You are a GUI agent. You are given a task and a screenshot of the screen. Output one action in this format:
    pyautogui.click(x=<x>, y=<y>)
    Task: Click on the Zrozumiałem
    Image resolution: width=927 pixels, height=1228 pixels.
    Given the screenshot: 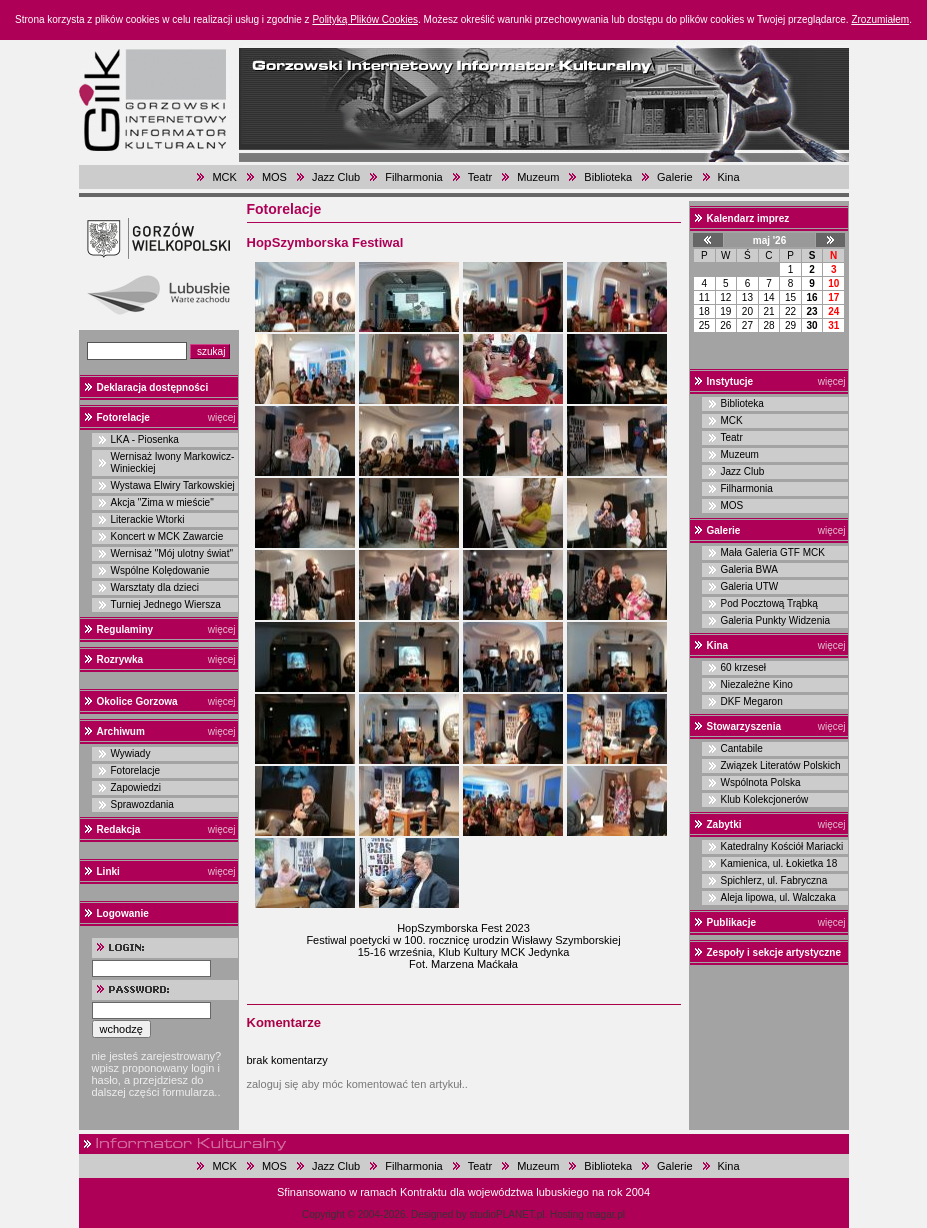 What is the action you would take?
    pyautogui.click(x=880, y=19)
    